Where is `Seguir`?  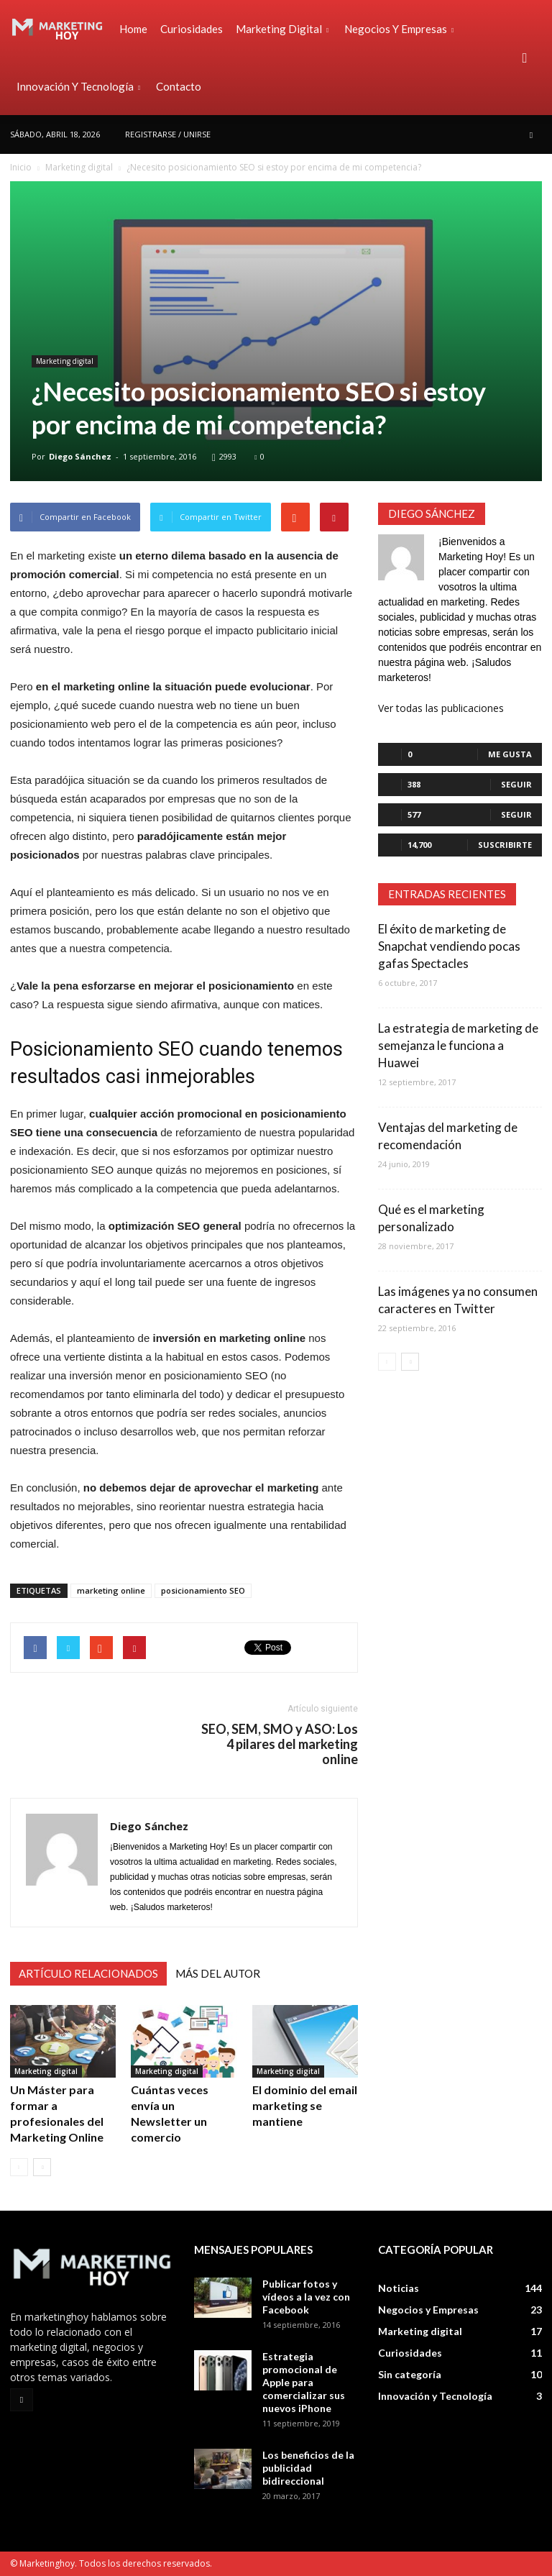
Seguir is located at coordinates (516, 784).